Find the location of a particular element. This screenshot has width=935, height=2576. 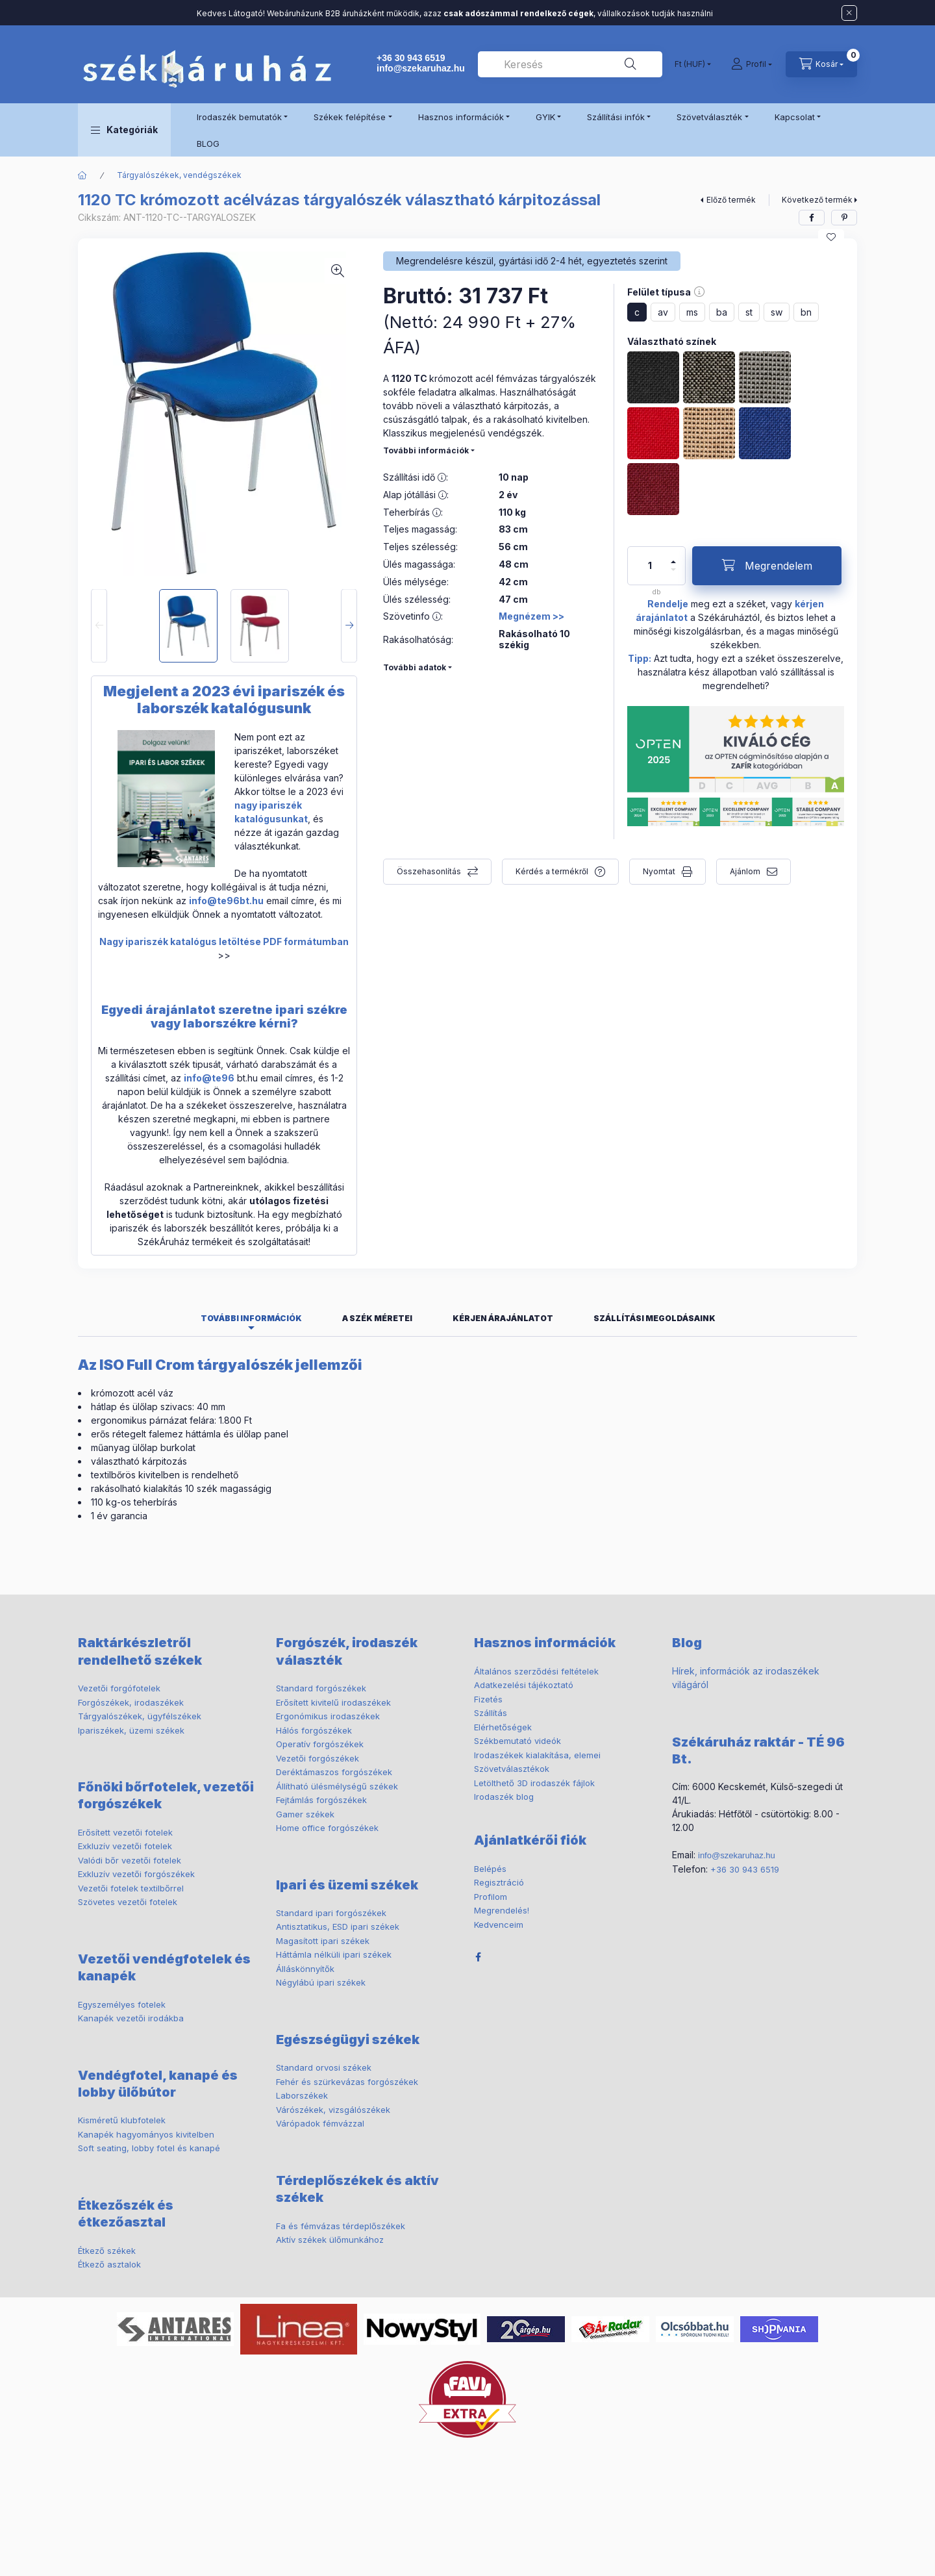

Profilom is located at coordinates (490, 1896).